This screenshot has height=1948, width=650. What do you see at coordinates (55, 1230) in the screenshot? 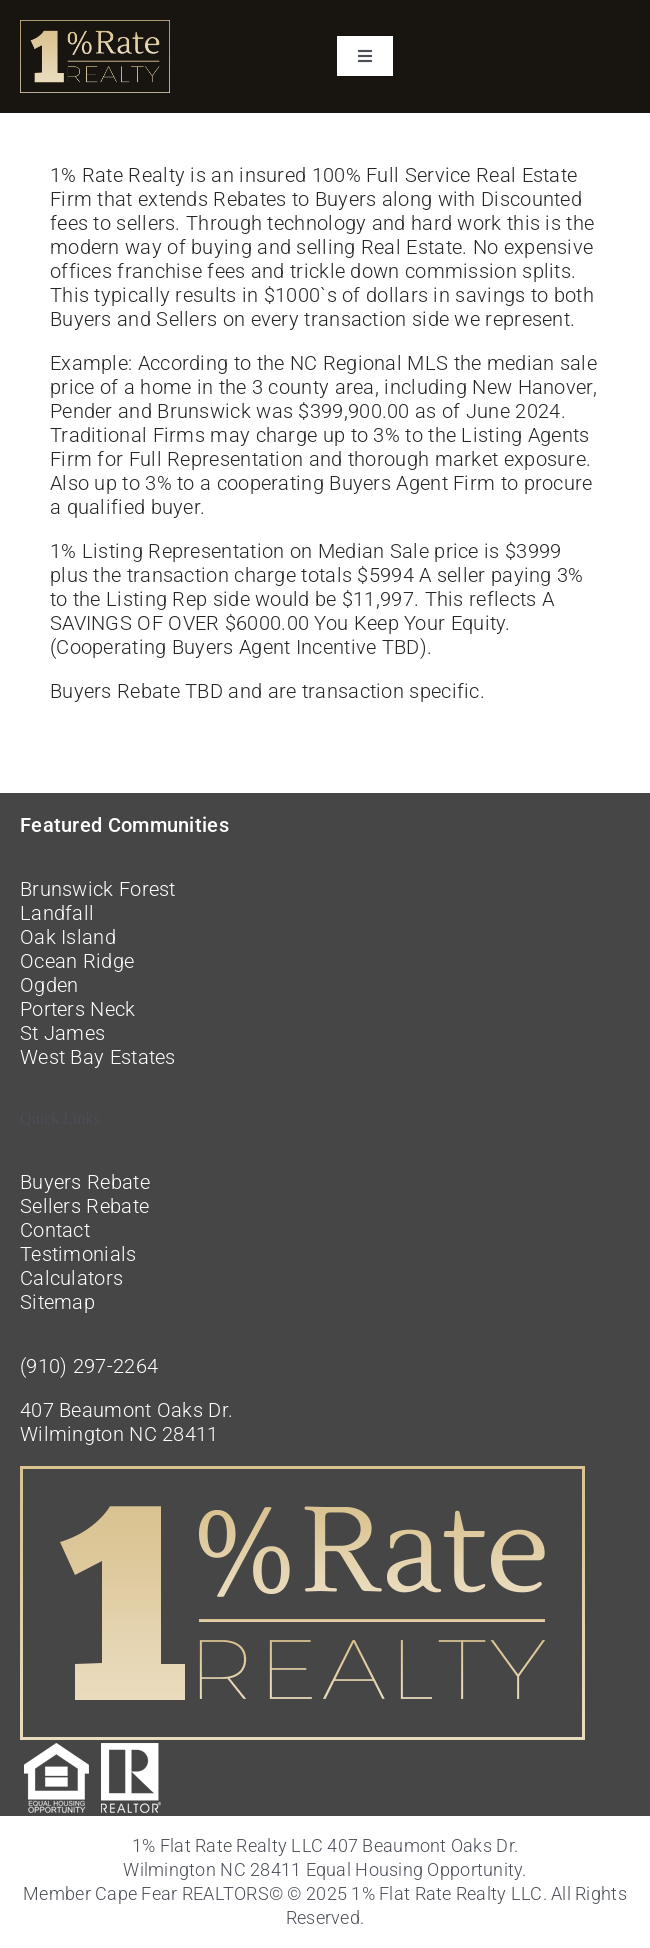
I see `Contact` at bounding box center [55, 1230].